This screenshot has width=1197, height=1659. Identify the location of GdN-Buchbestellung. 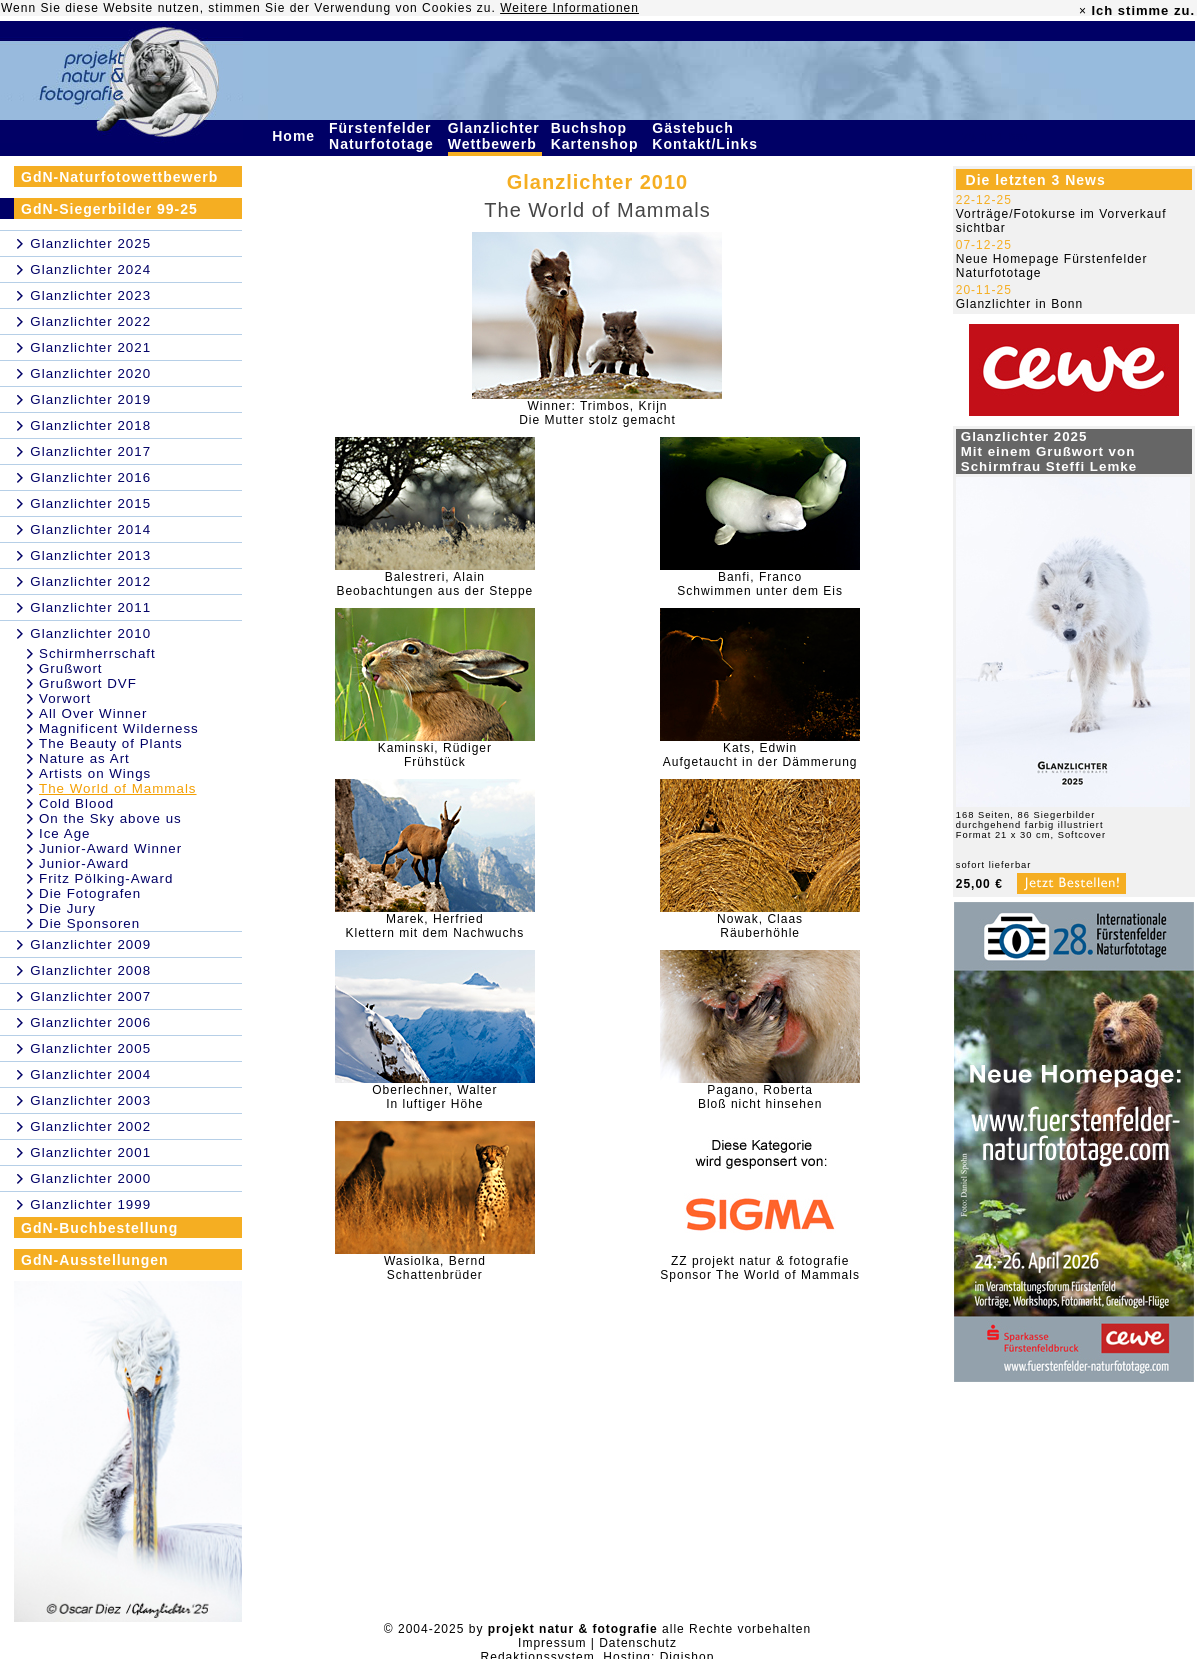
(99, 1228).